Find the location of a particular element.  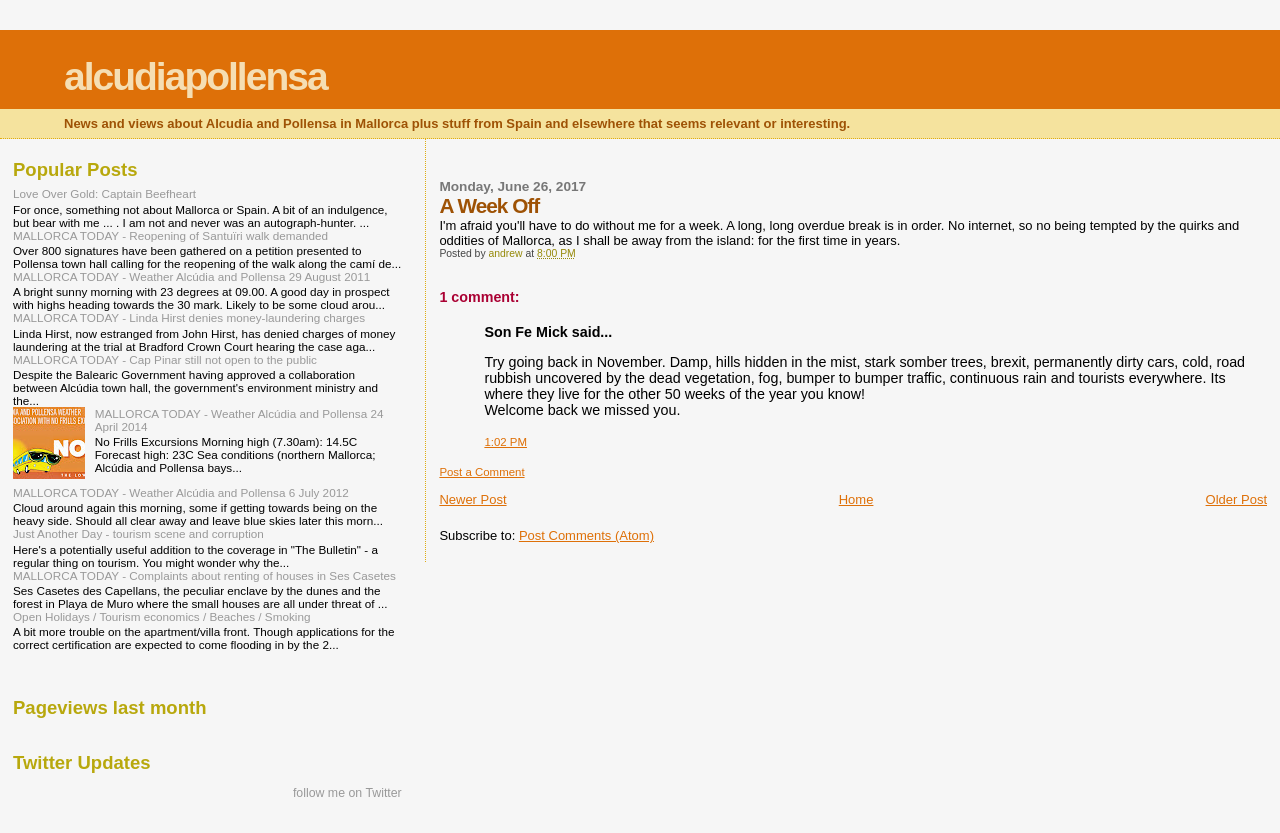

Love Over Gold: Captain Beefheart is located at coordinates (104, 193).